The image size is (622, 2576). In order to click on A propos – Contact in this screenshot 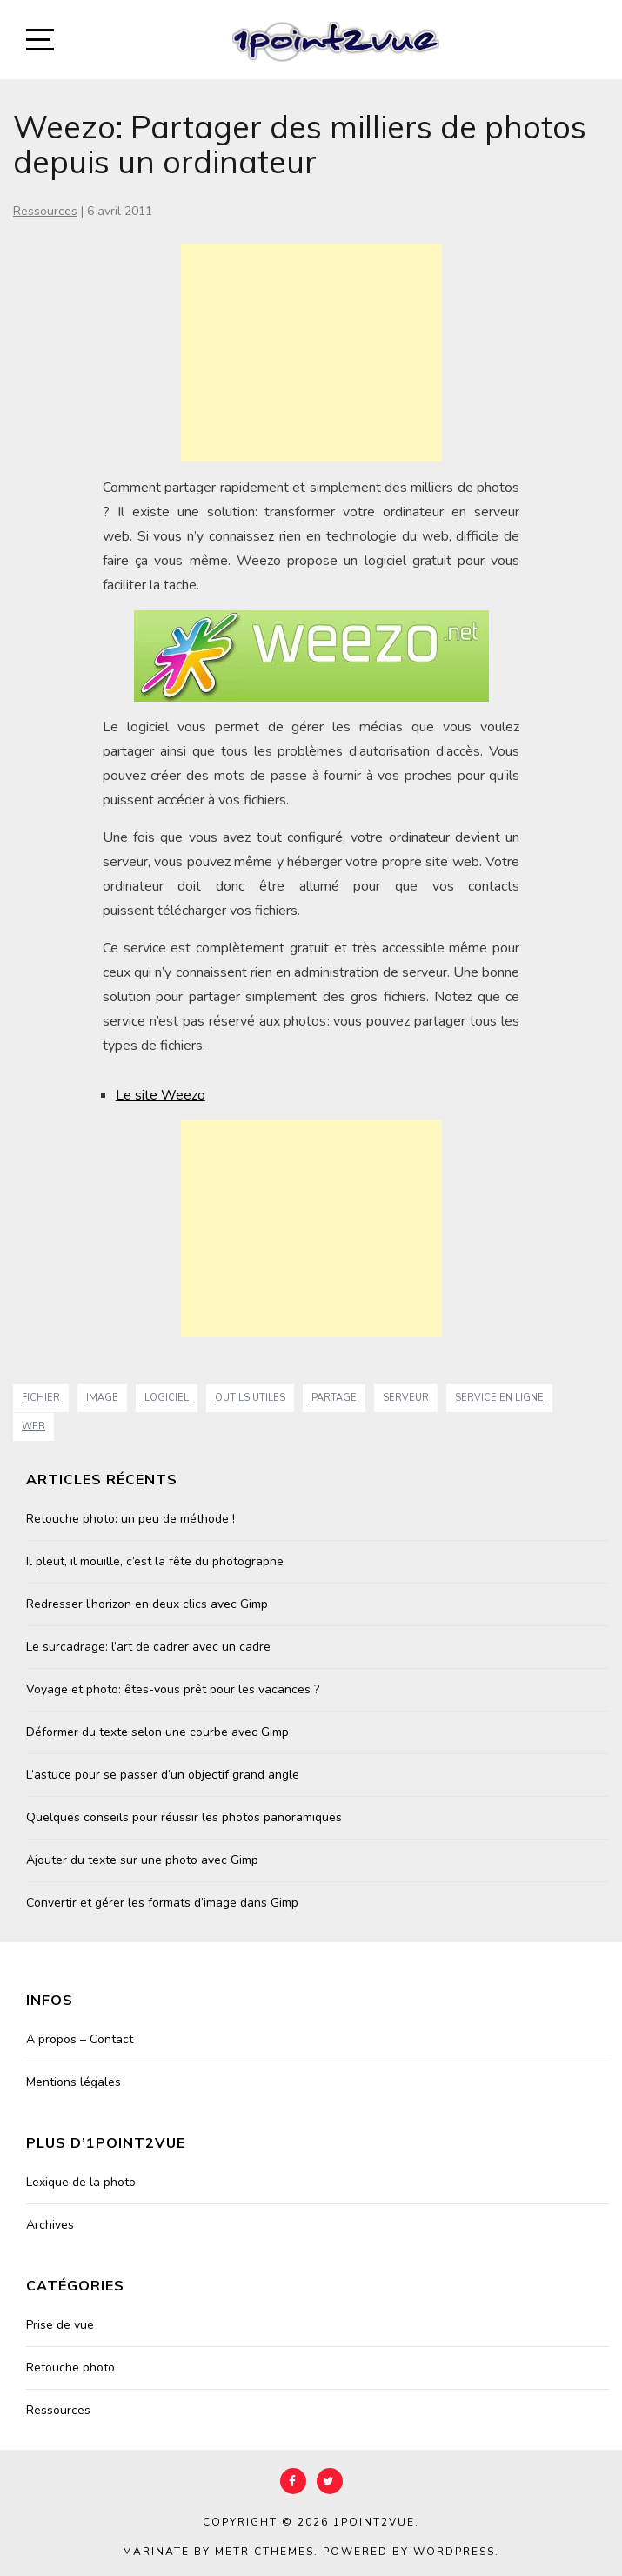, I will do `click(79, 2039)`.